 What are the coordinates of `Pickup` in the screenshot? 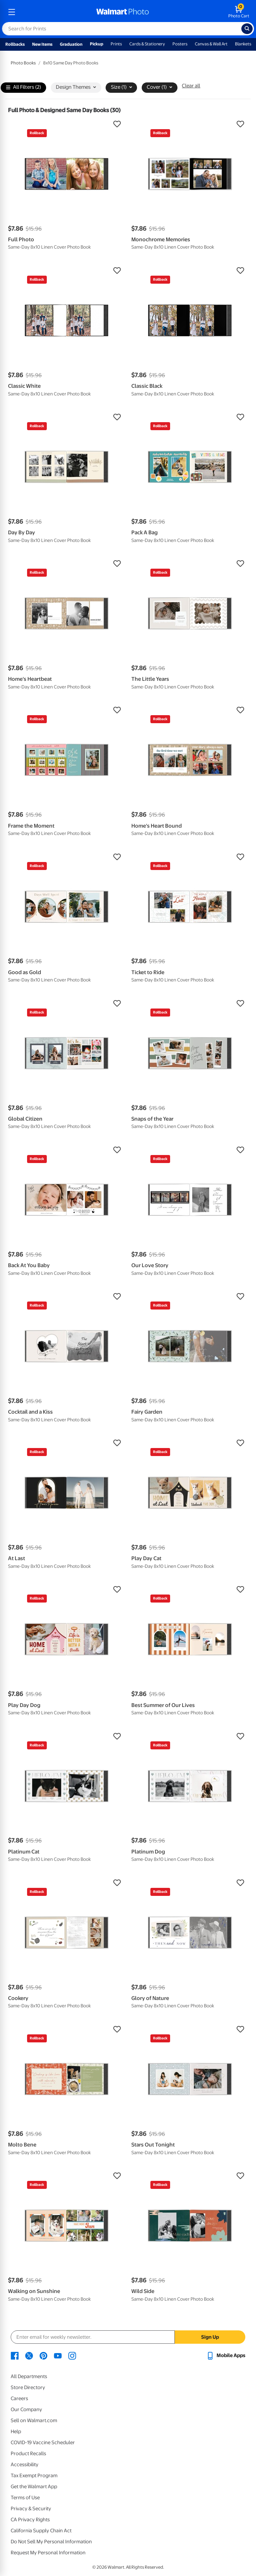 It's located at (96, 43).